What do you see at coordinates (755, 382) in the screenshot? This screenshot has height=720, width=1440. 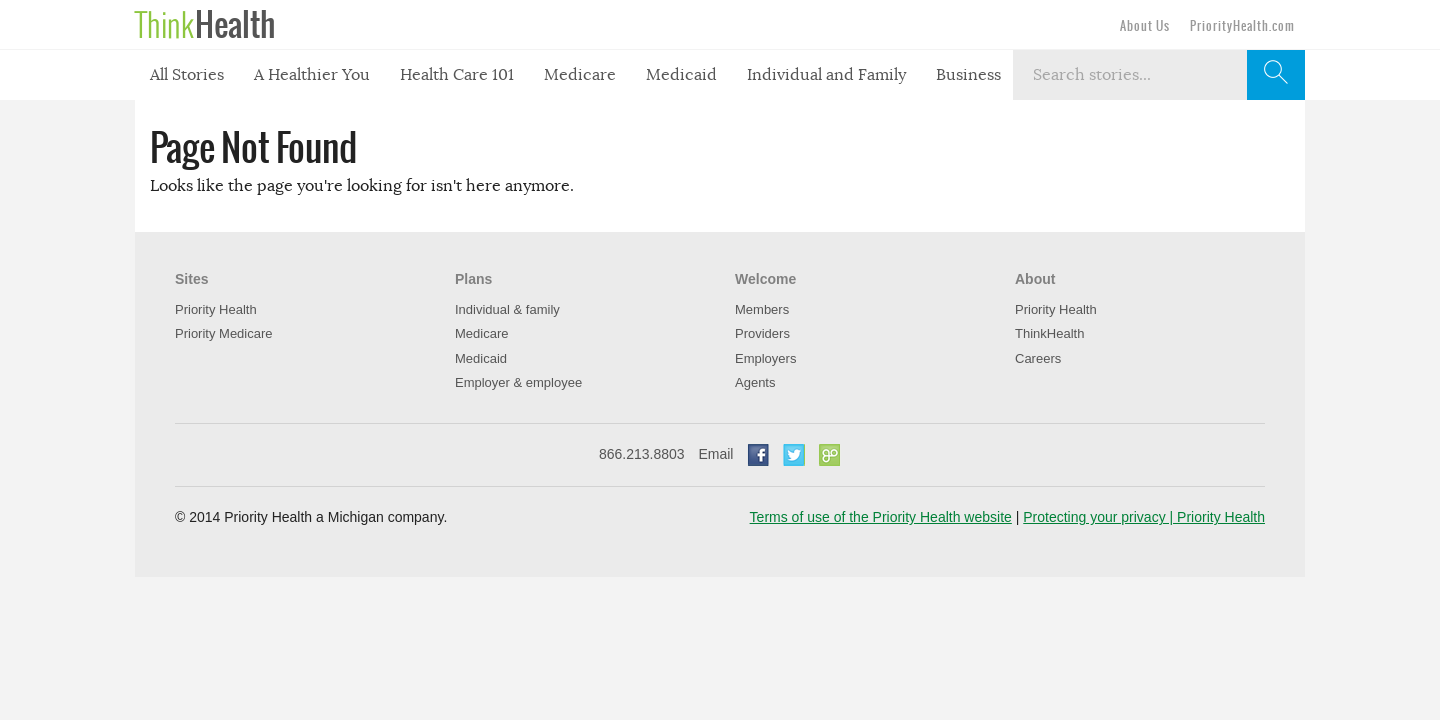 I see `Agents` at bounding box center [755, 382].